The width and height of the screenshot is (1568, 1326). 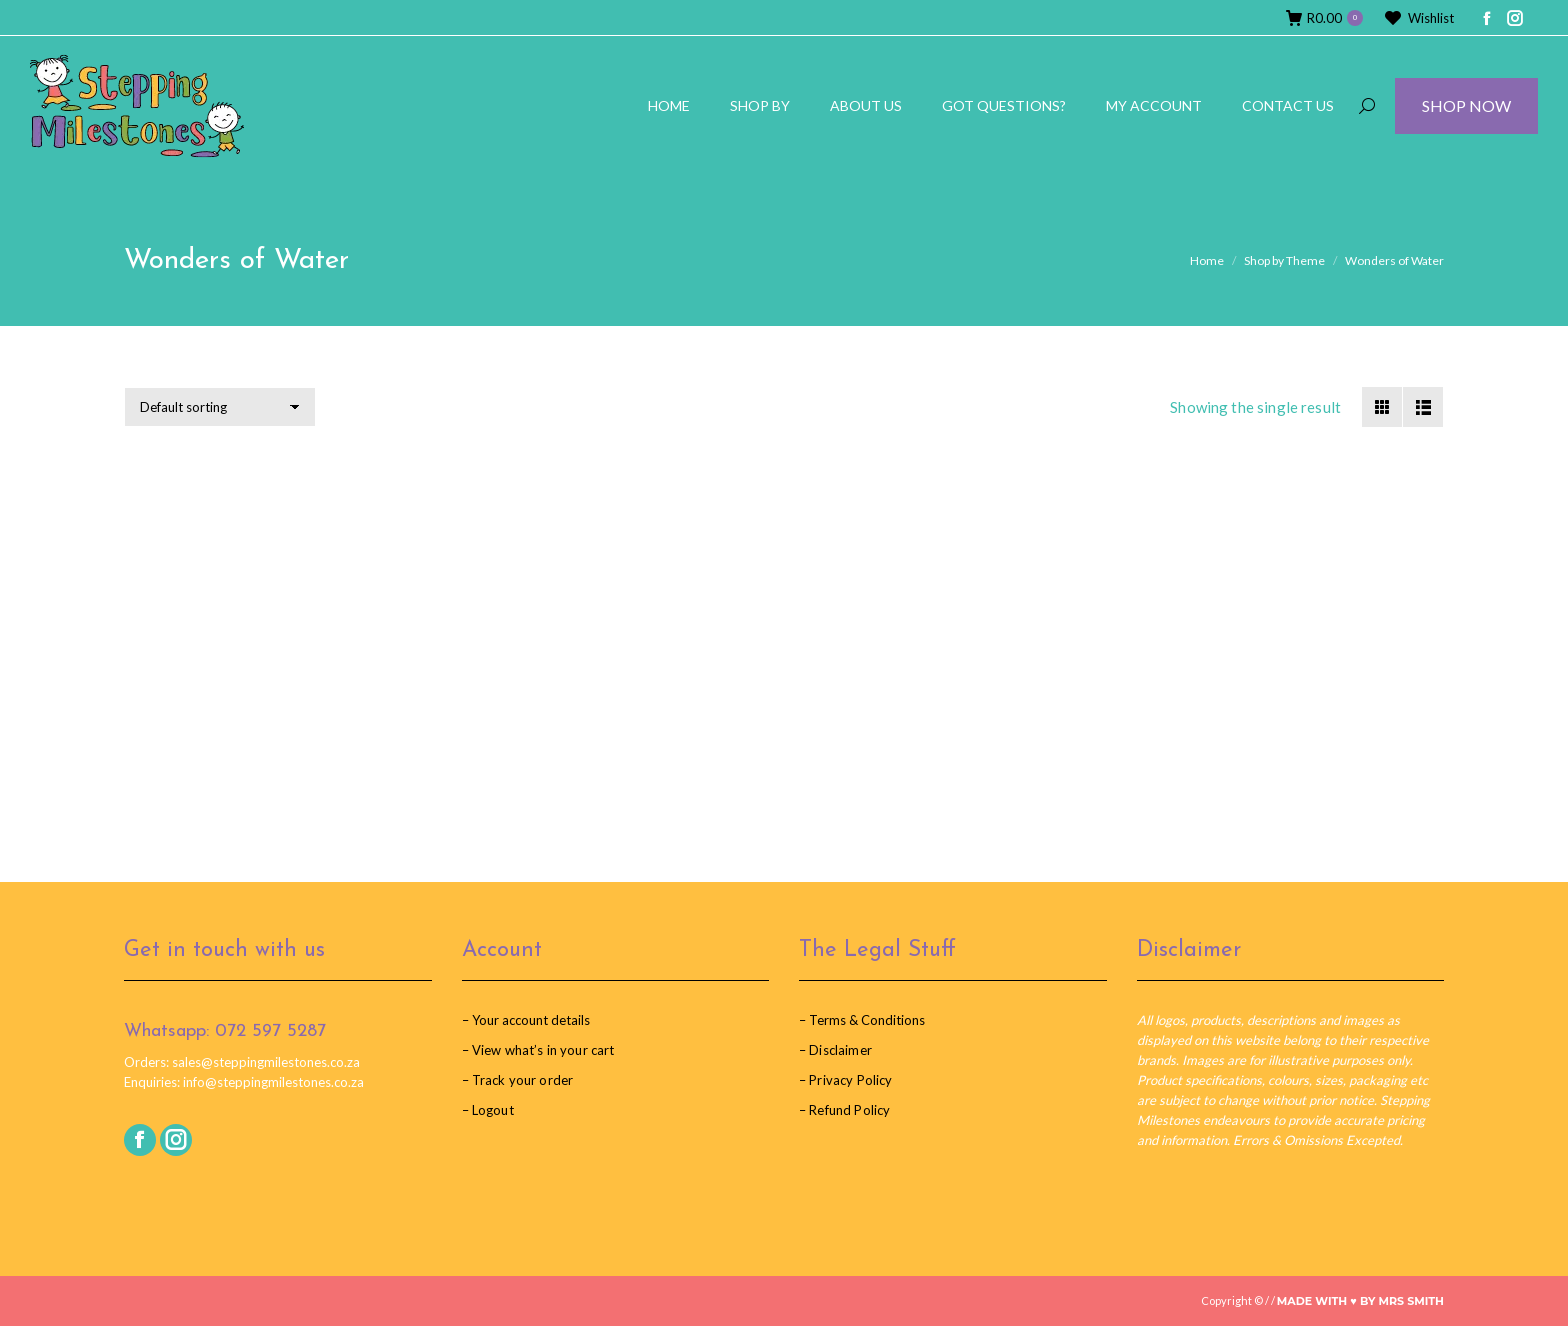 What do you see at coordinates (220, 407) in the screenshot?
I see `[Shop order]` at bounding box center [220, 407].